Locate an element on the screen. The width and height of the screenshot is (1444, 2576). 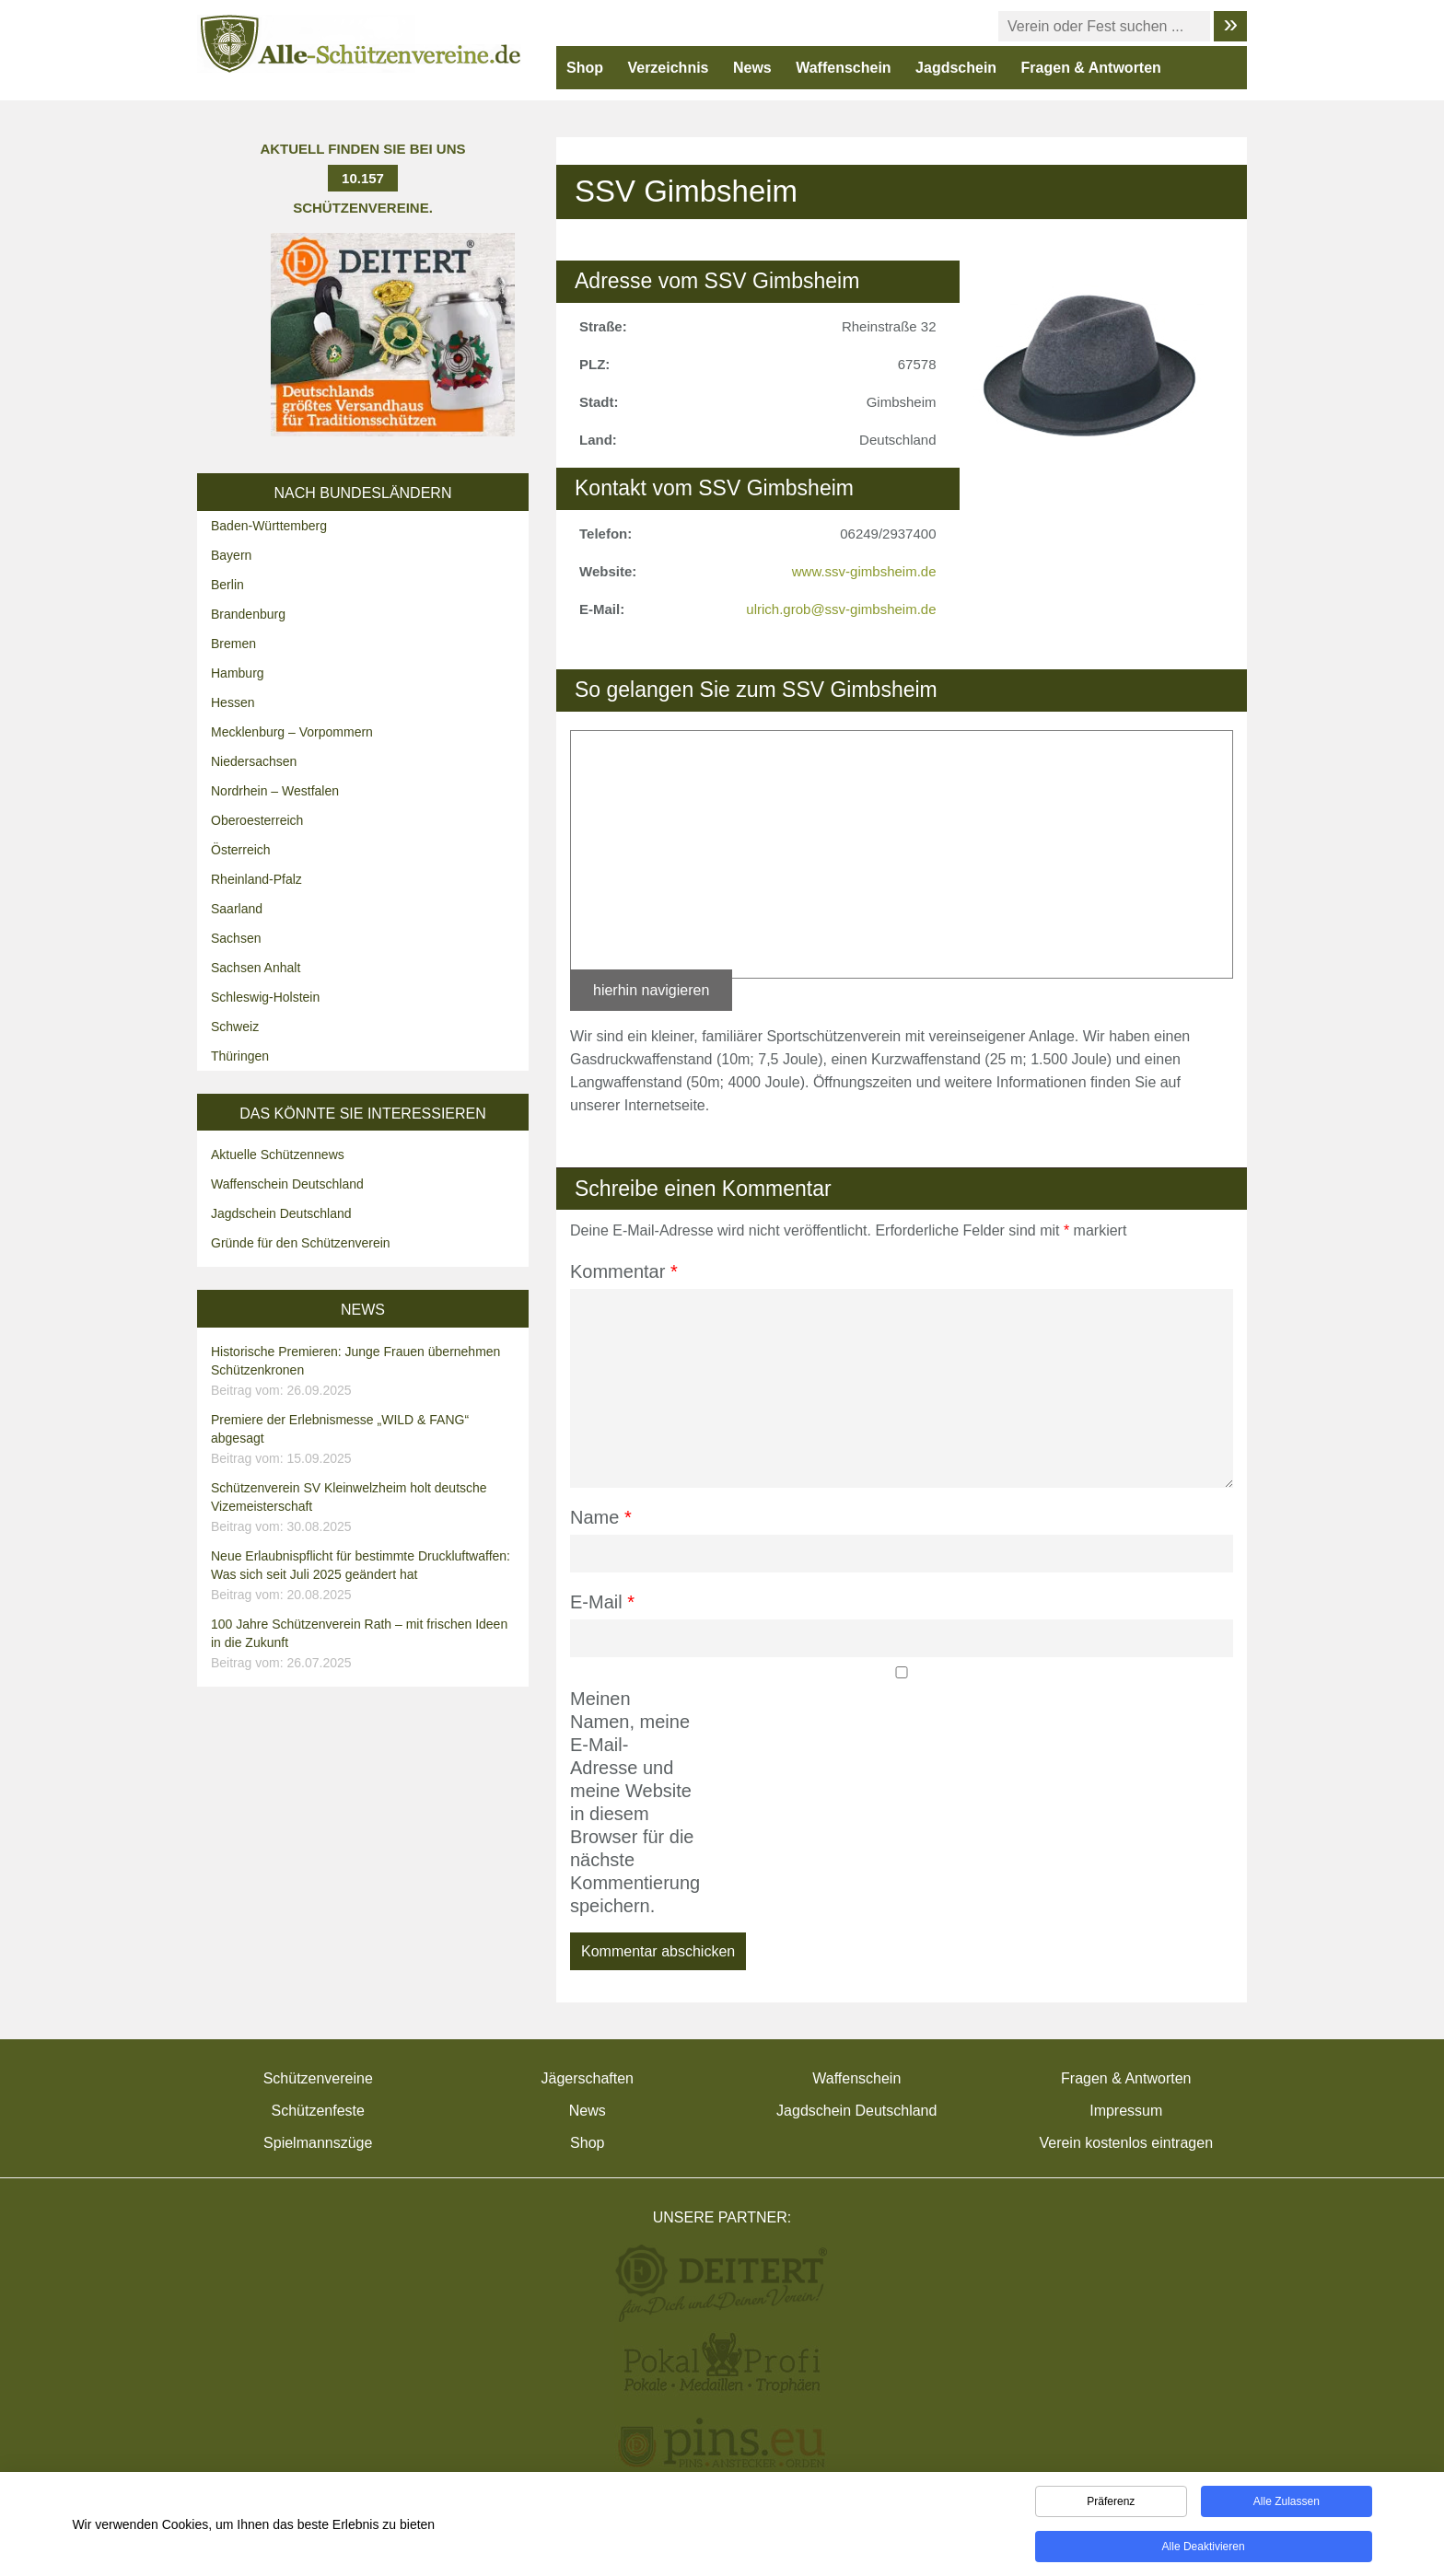
ulrich.grob@ssv-gimbsheim.de is located at coordinates (841, 609).